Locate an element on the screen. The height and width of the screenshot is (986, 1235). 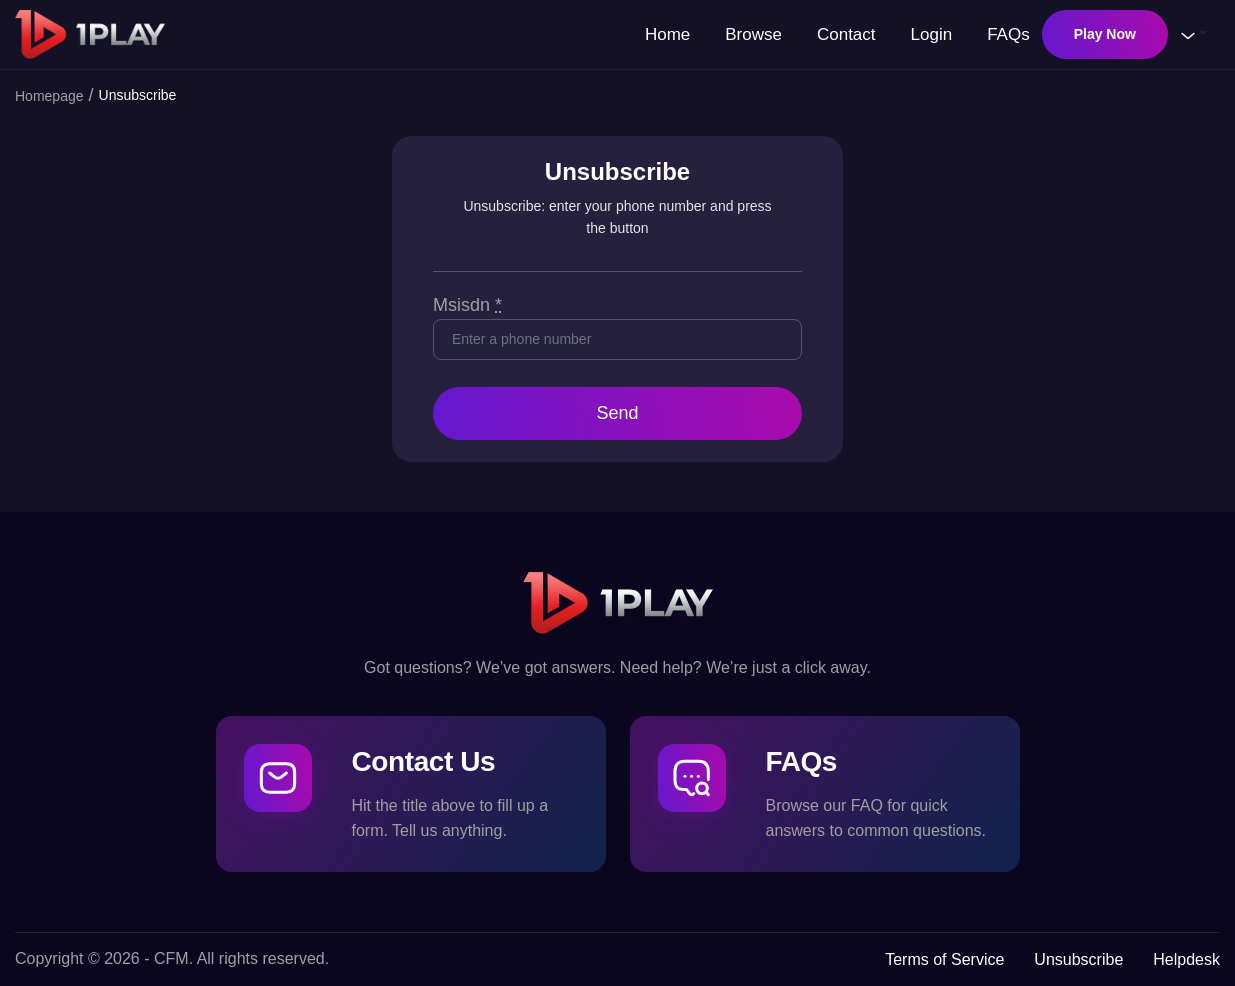
Terms of Service is located at coordinates (944, 959).